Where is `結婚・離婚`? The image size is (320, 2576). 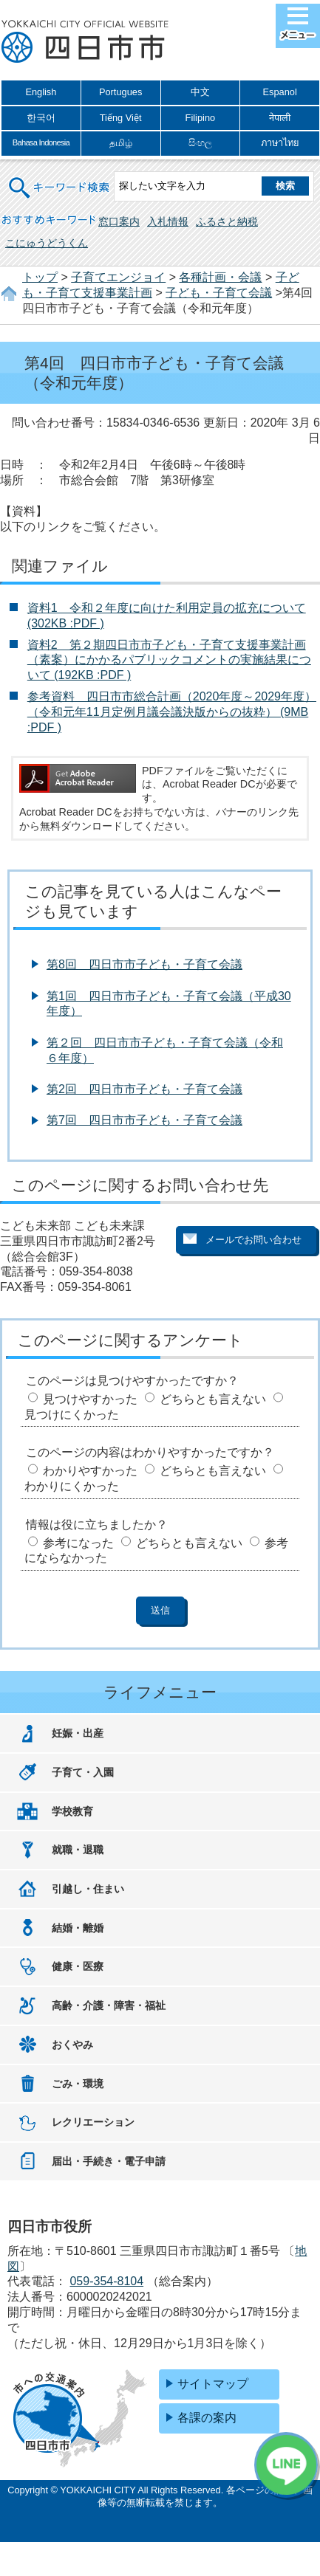 結婚・離婚 is located at coordinates (77, 1928).